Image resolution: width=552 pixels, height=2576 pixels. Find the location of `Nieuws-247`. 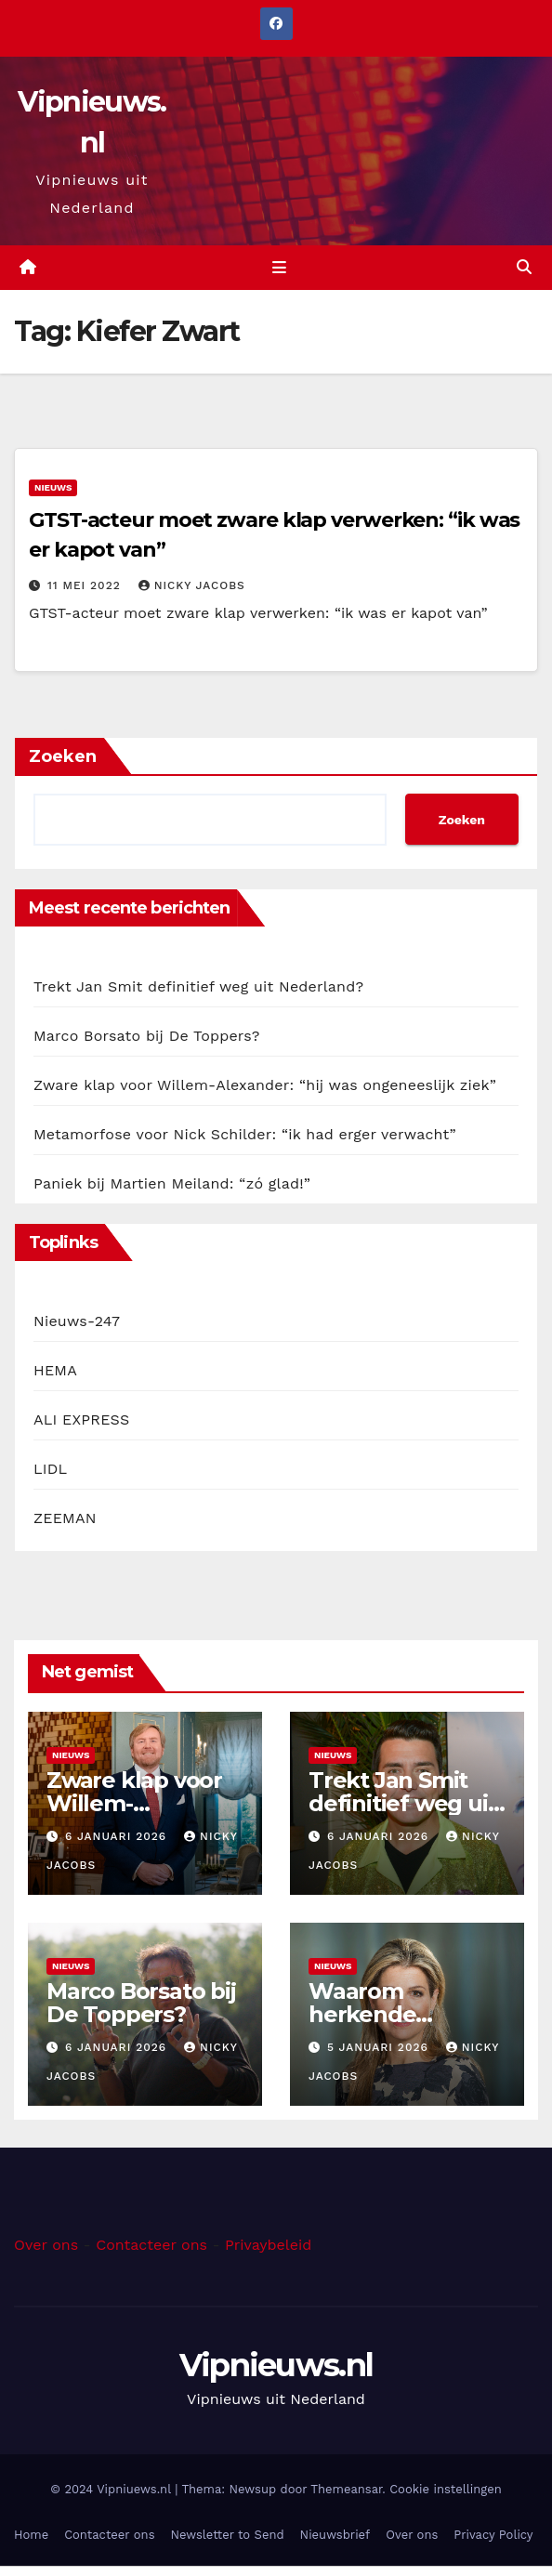

Nieuws-247 is located at coordinates (76, 1321).